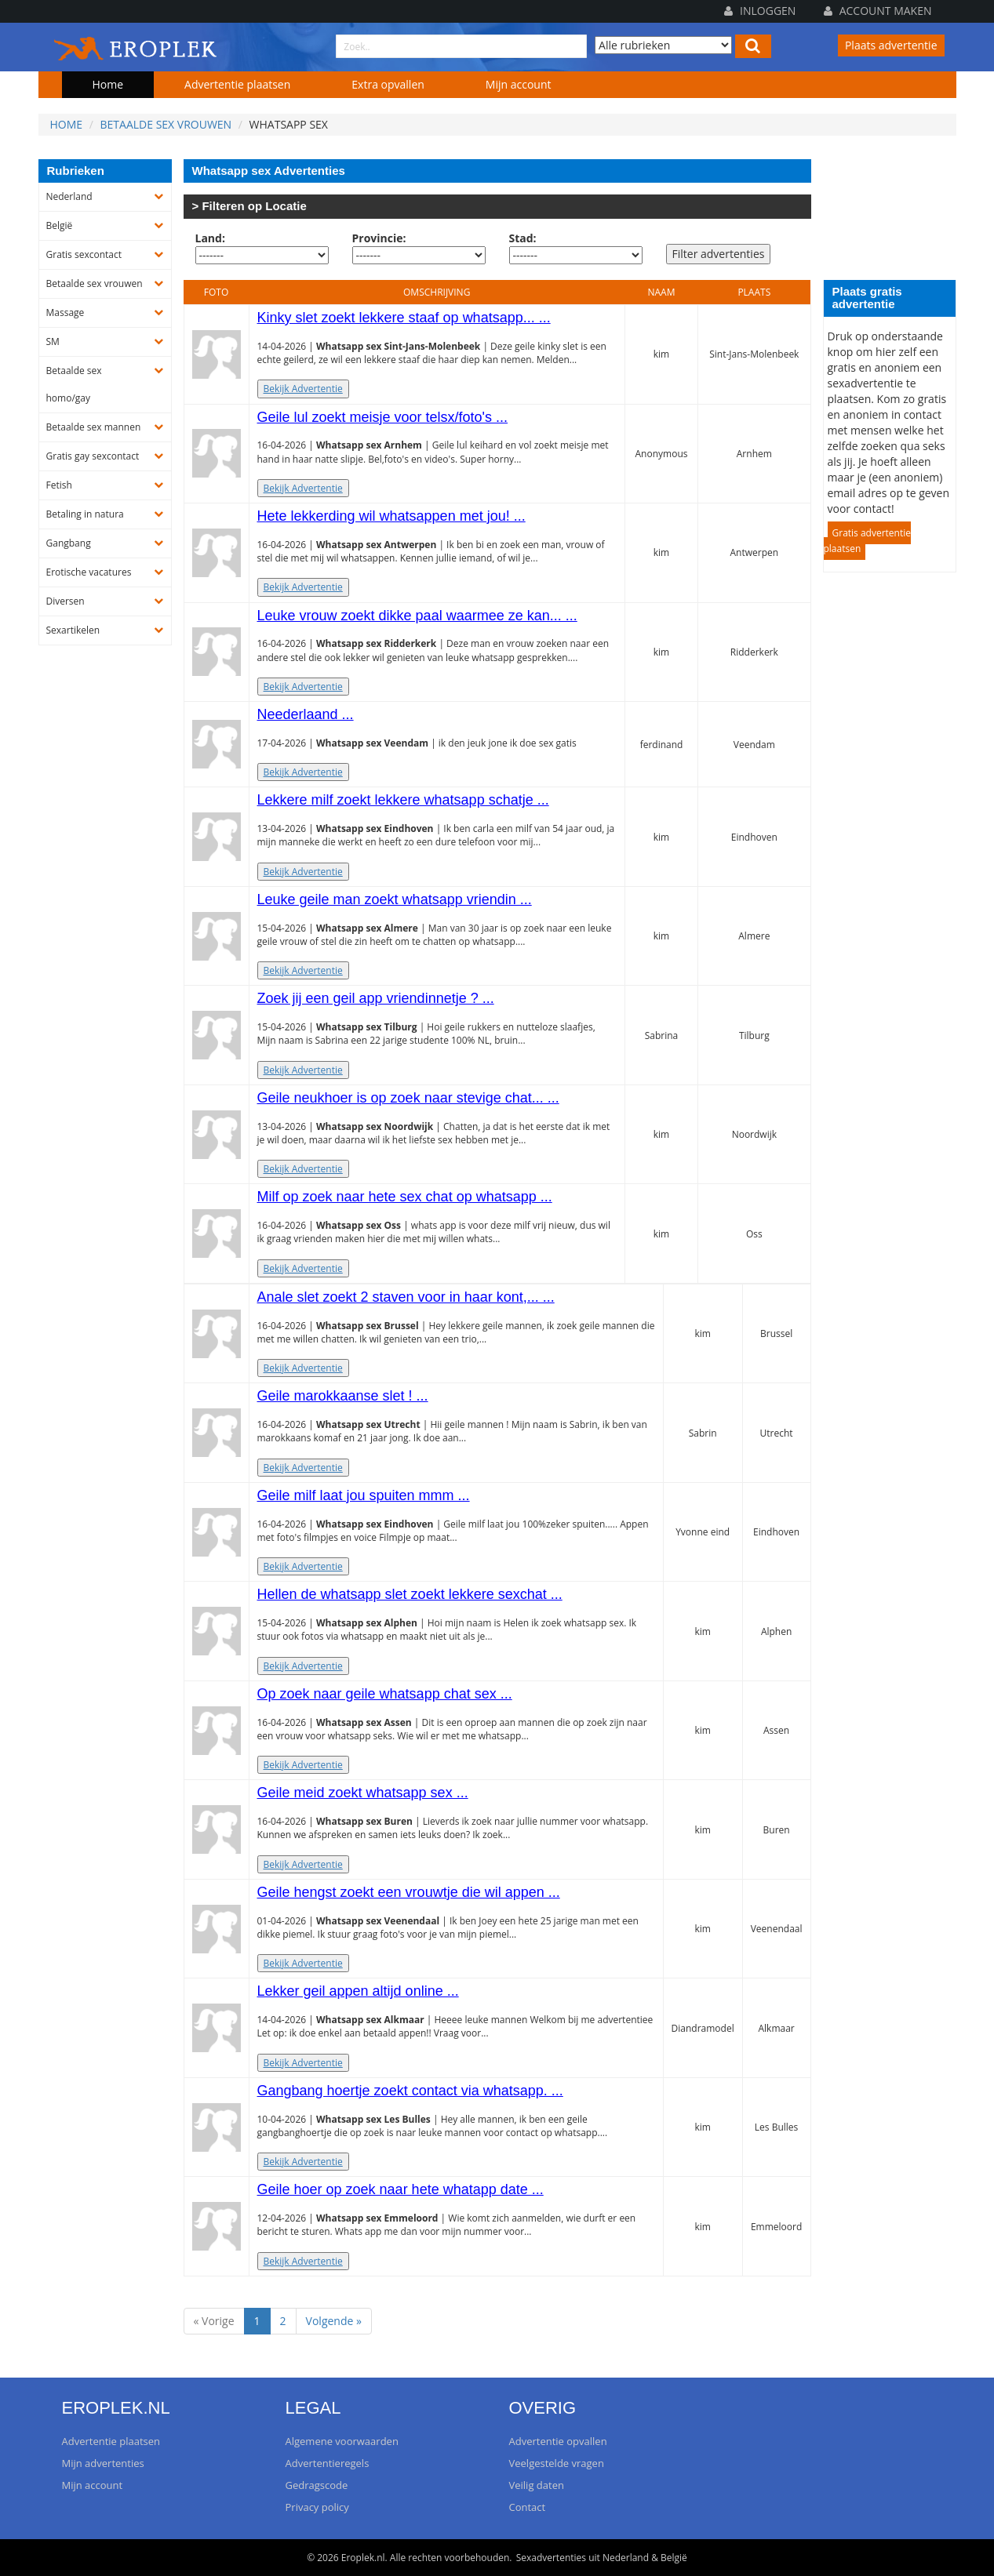  Describe the element at coordinates (334, 2320) in the screenshot. I see `Volgende »` at that location.